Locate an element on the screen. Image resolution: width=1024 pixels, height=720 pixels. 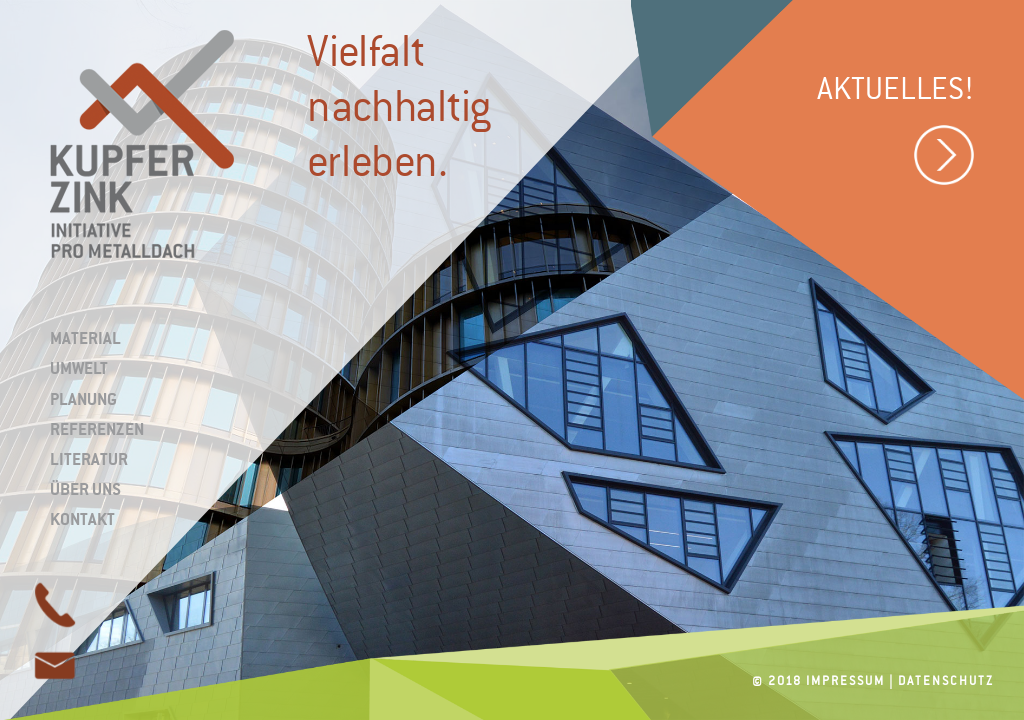
Kontakt is located at coordinates (82, 519).